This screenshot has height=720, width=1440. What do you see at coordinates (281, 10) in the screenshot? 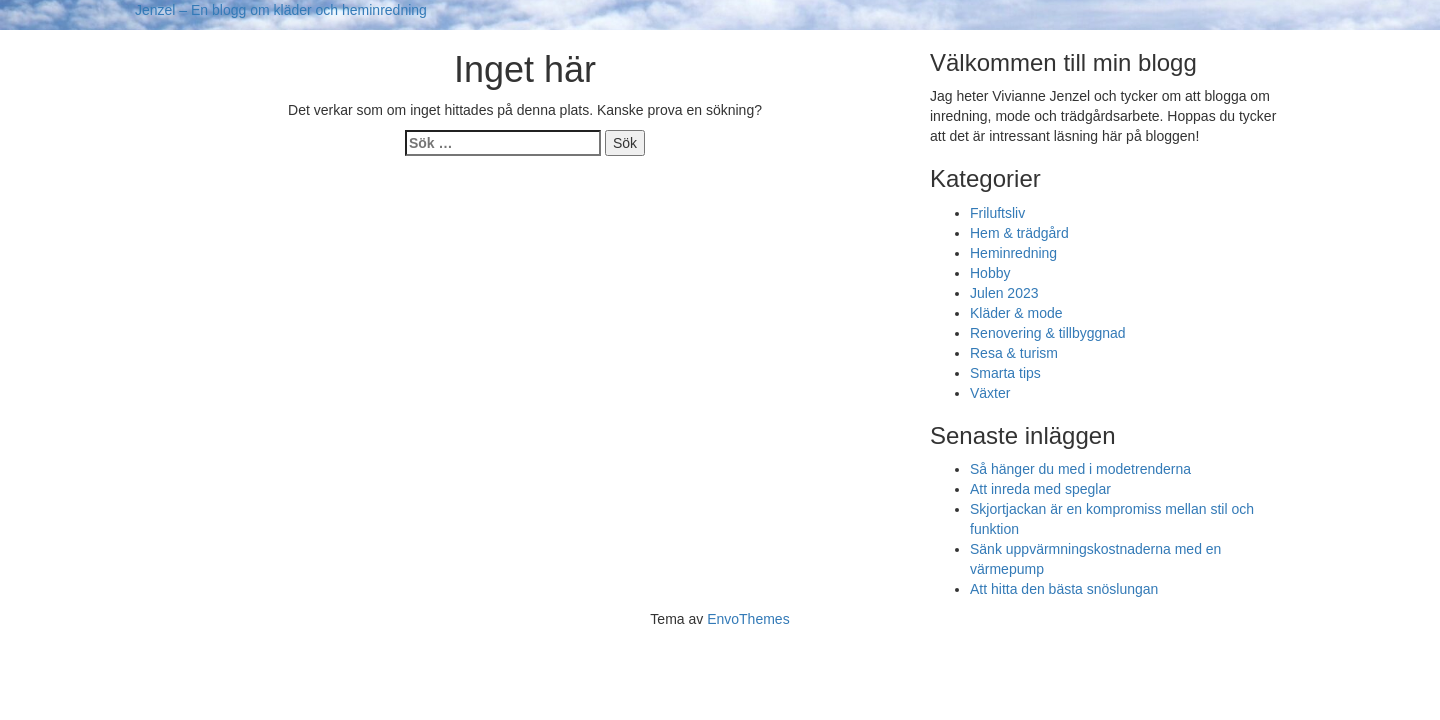
I see `Jenzel – En blogg om kläder och heminredning` at bounding box center [281, 10].